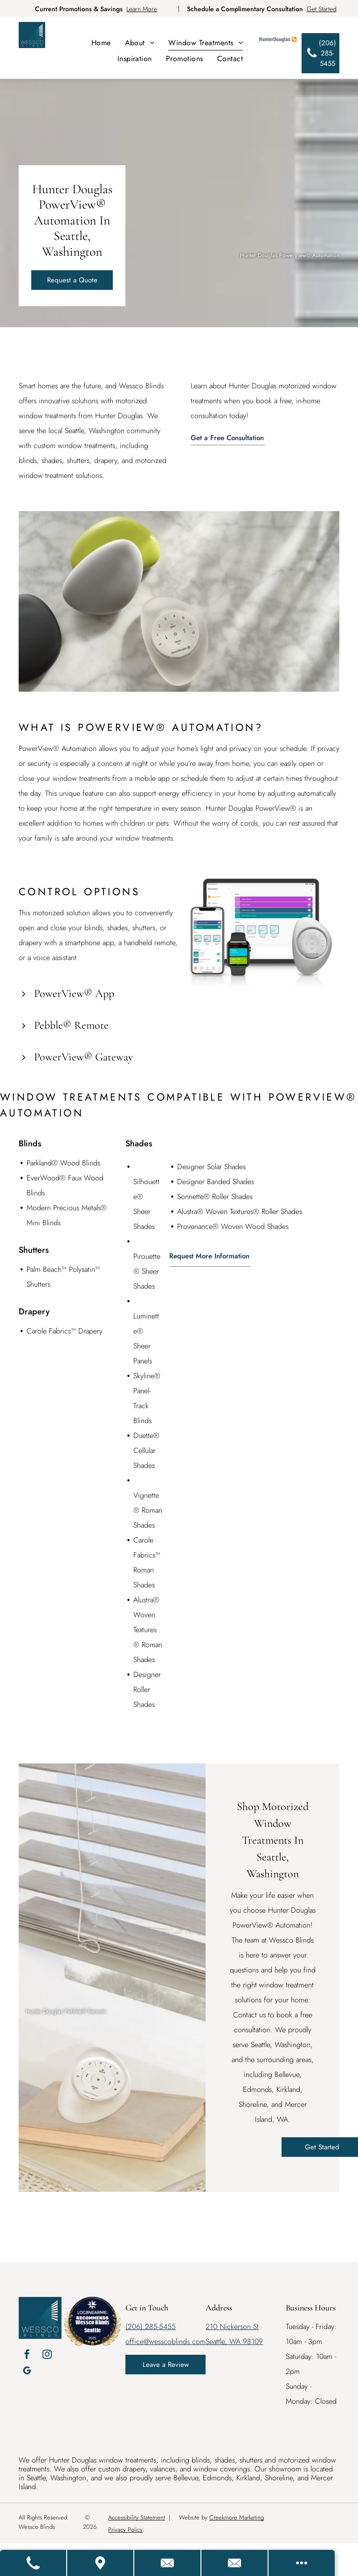  What do you see at coordinates (136, 2517) in the screenshot?
I see `Accessibility Statement` at bounding box center [136, 2517].